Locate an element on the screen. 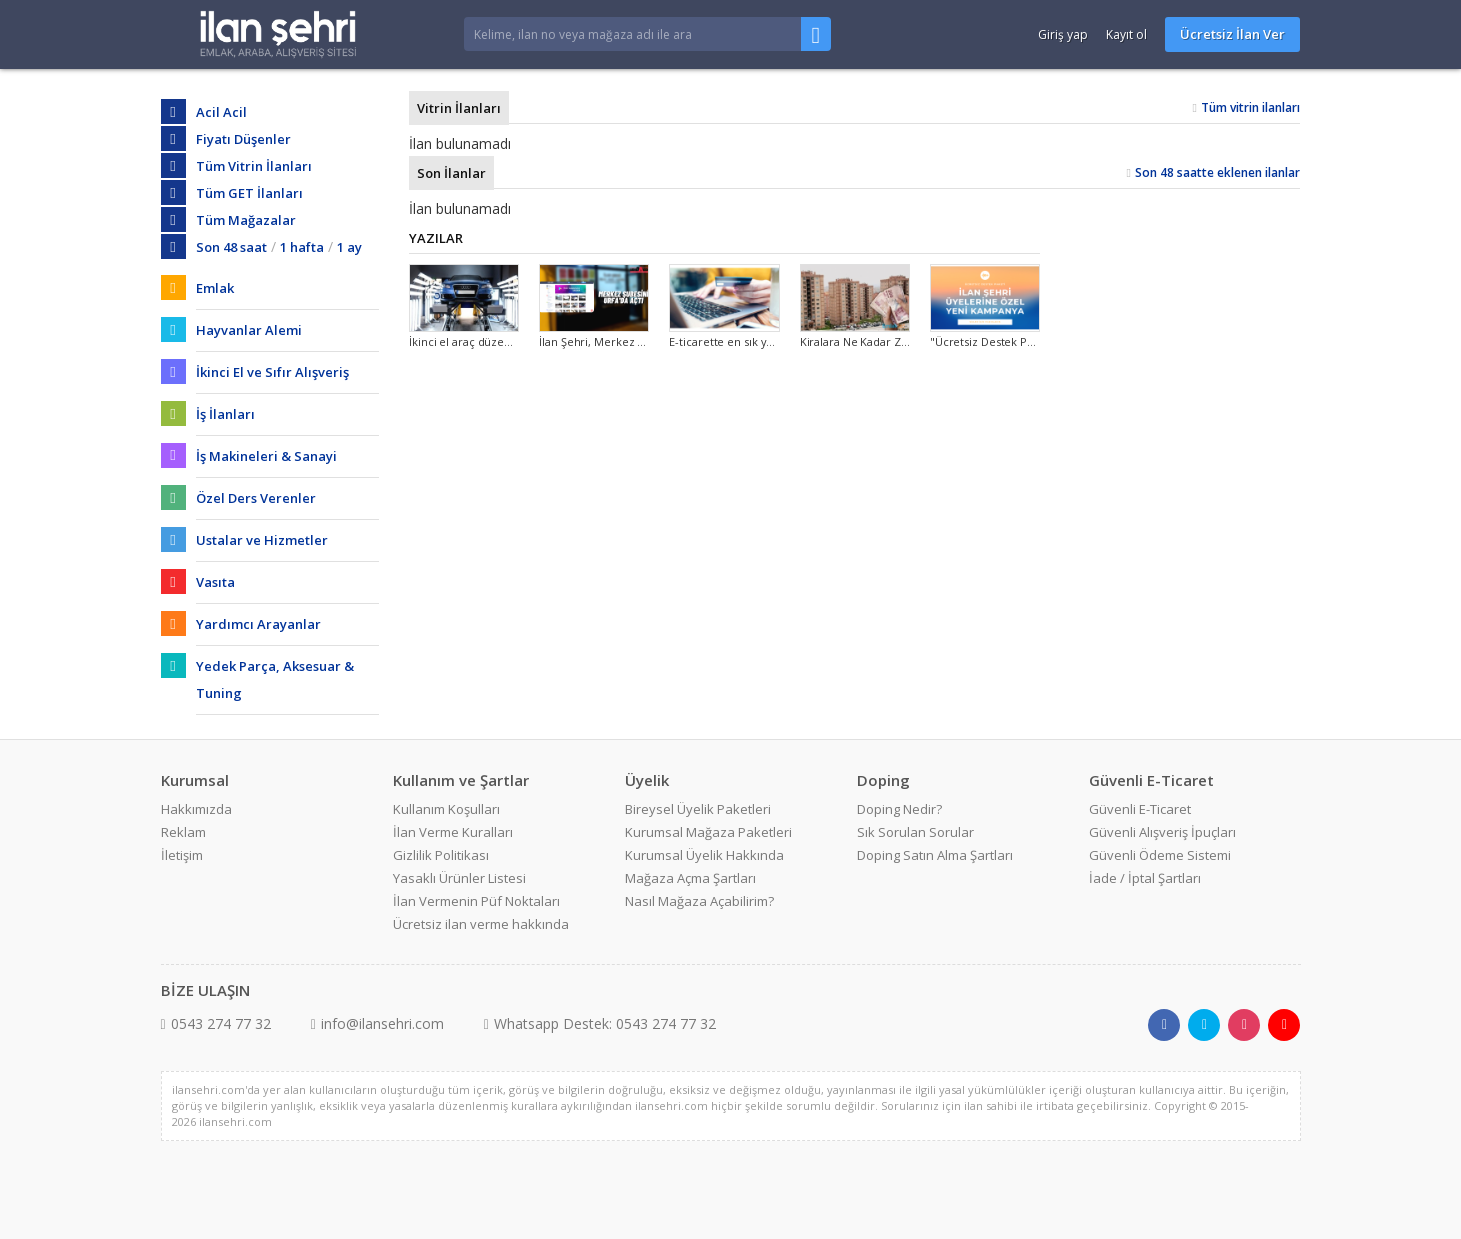 The image size is (1461, 1239). 1 ay is located at coordinates (349, 247).